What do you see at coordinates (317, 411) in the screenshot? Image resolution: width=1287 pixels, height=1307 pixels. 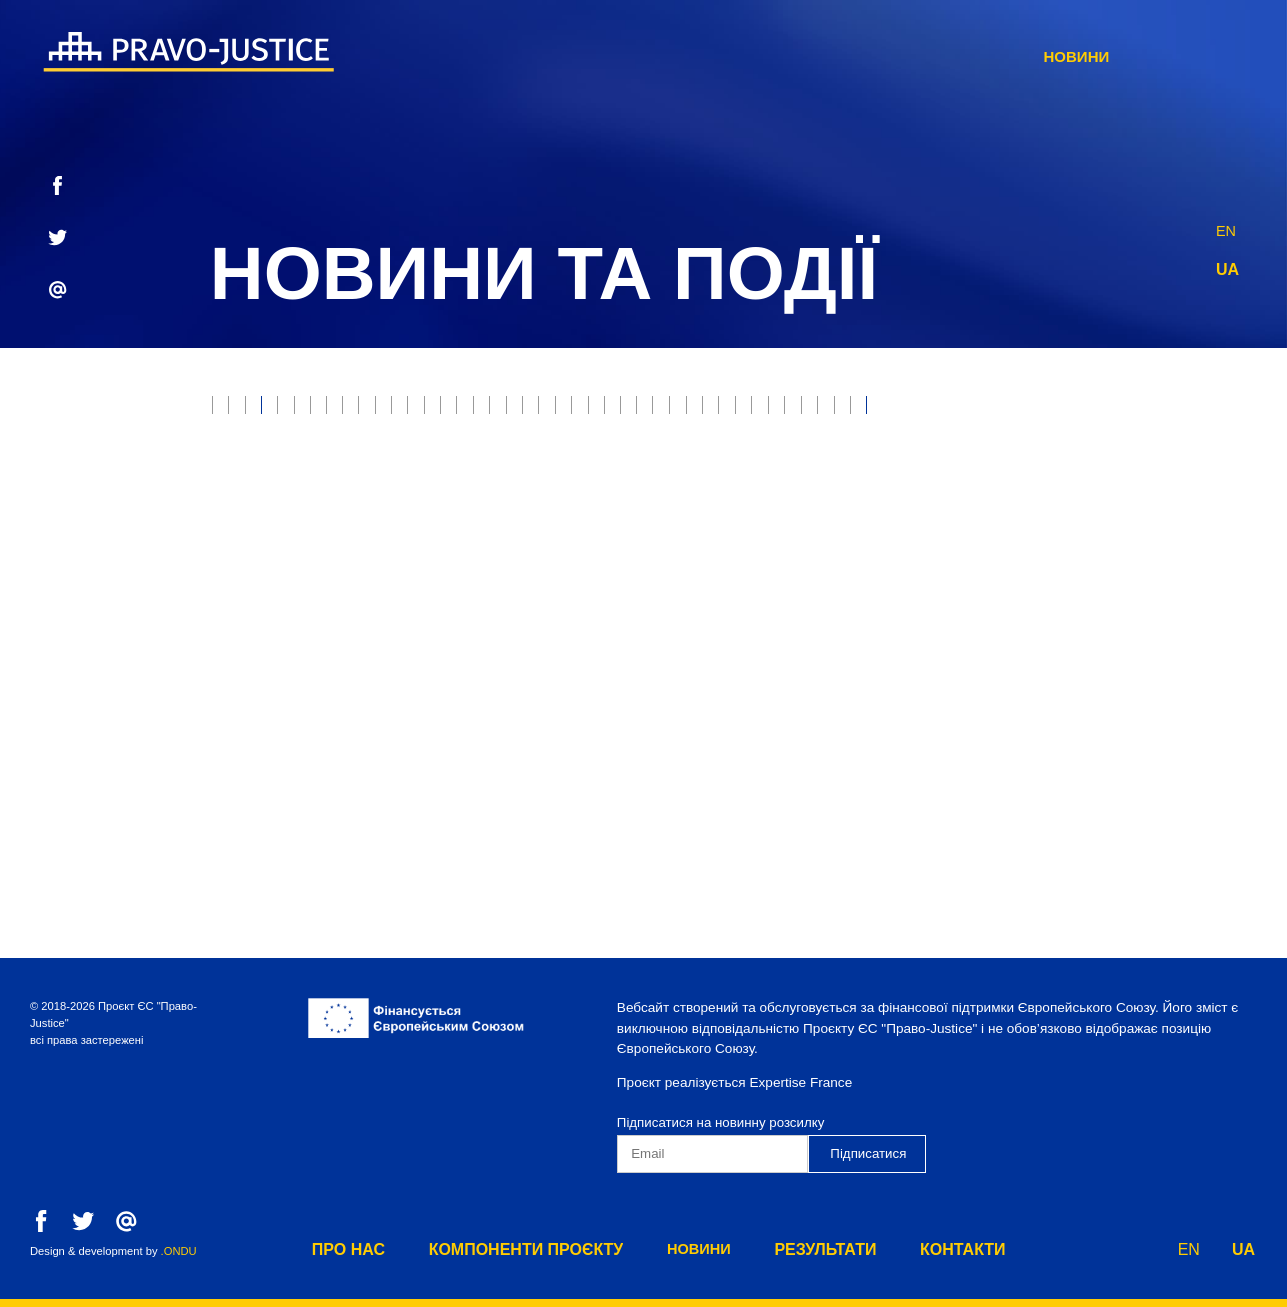 I see `Юстиція` at bounding box center [317, 411].